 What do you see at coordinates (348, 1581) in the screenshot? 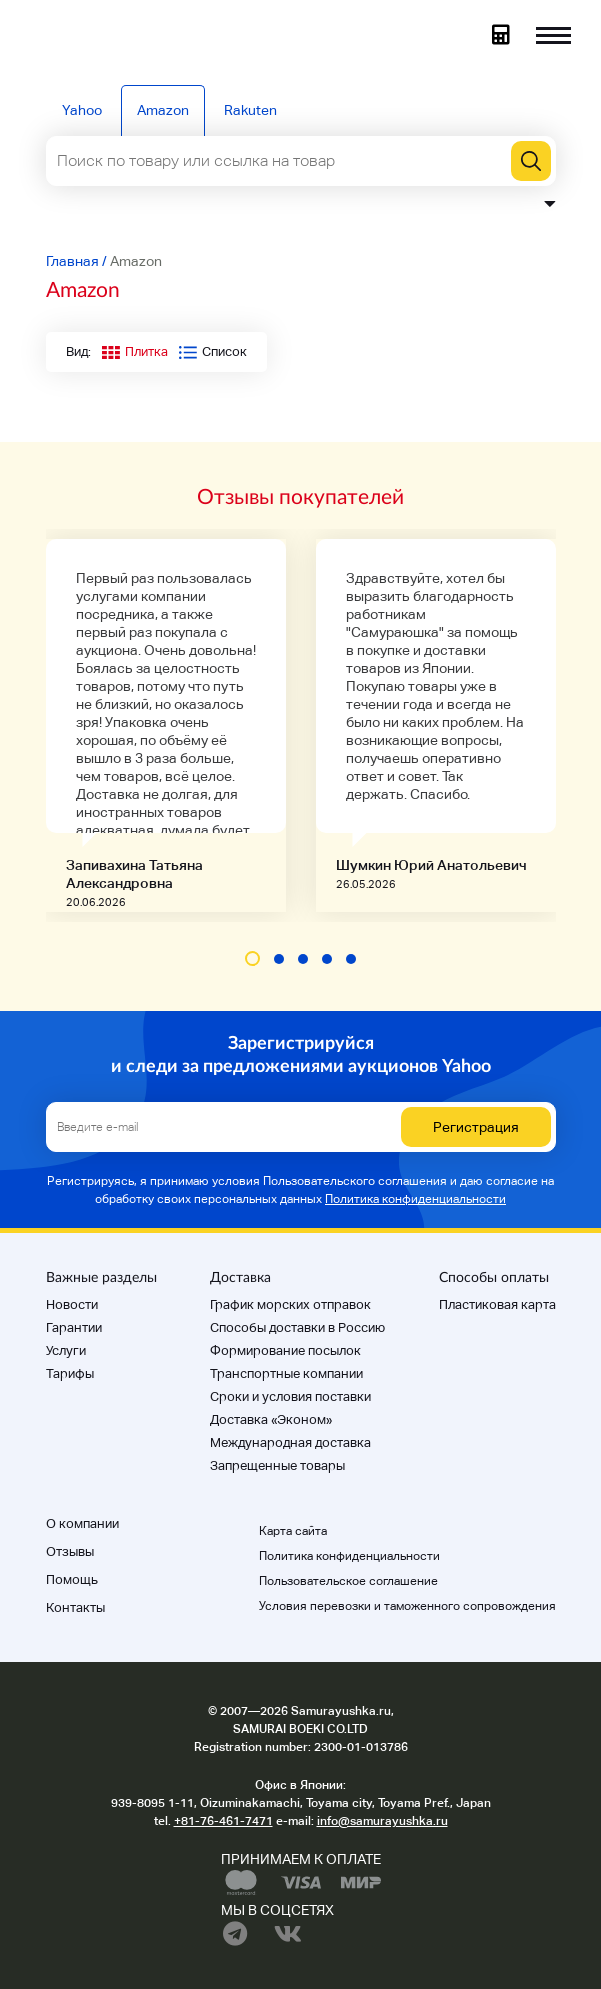
I see `Пользовательское соглашение` at bounding box center [348, 1581].